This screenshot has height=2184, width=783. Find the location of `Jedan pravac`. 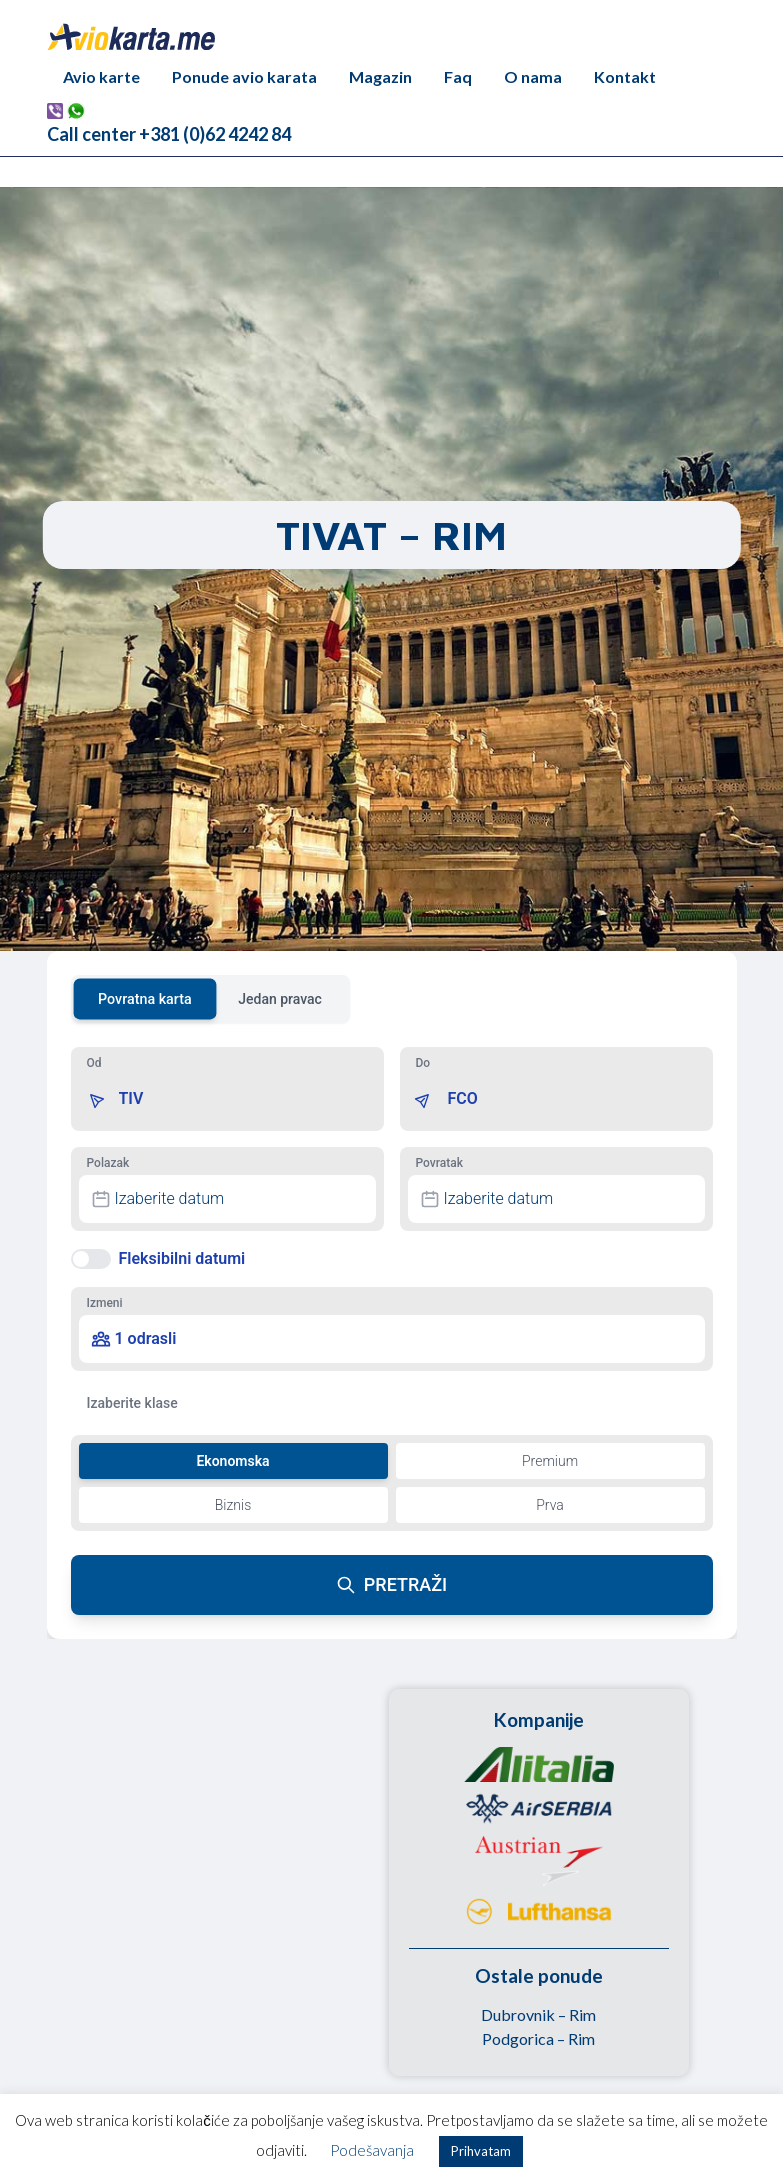

Jedan pravac is located at coordinates (280, 999).